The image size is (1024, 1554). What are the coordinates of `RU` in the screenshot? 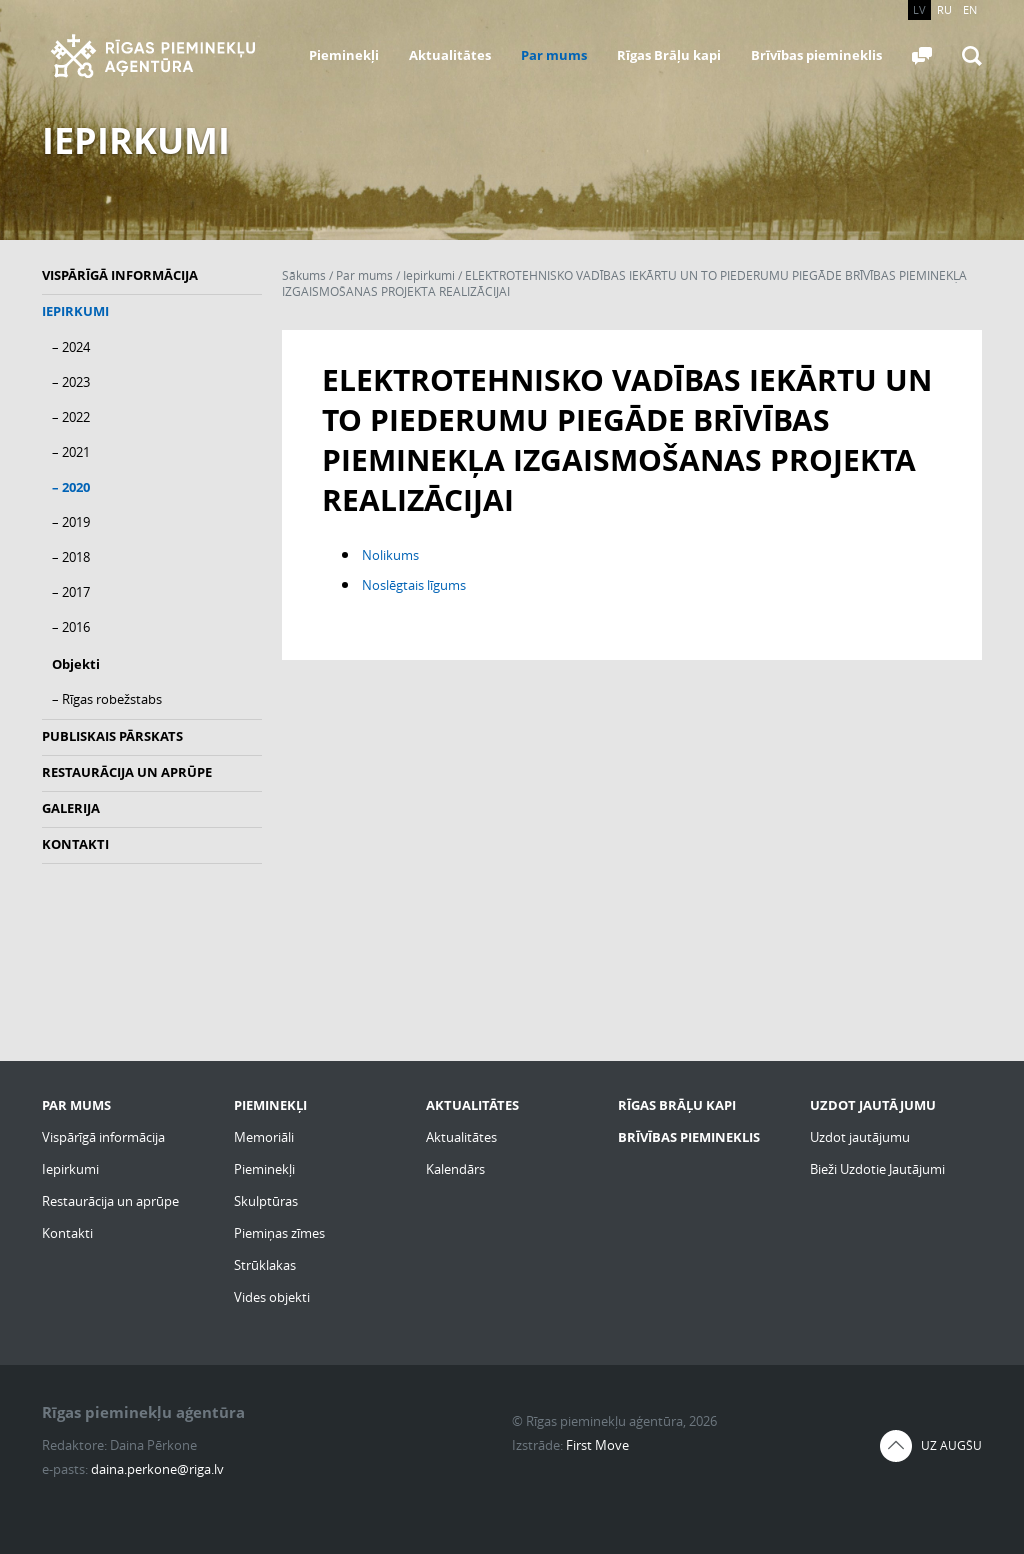 It's located at (944, 9).